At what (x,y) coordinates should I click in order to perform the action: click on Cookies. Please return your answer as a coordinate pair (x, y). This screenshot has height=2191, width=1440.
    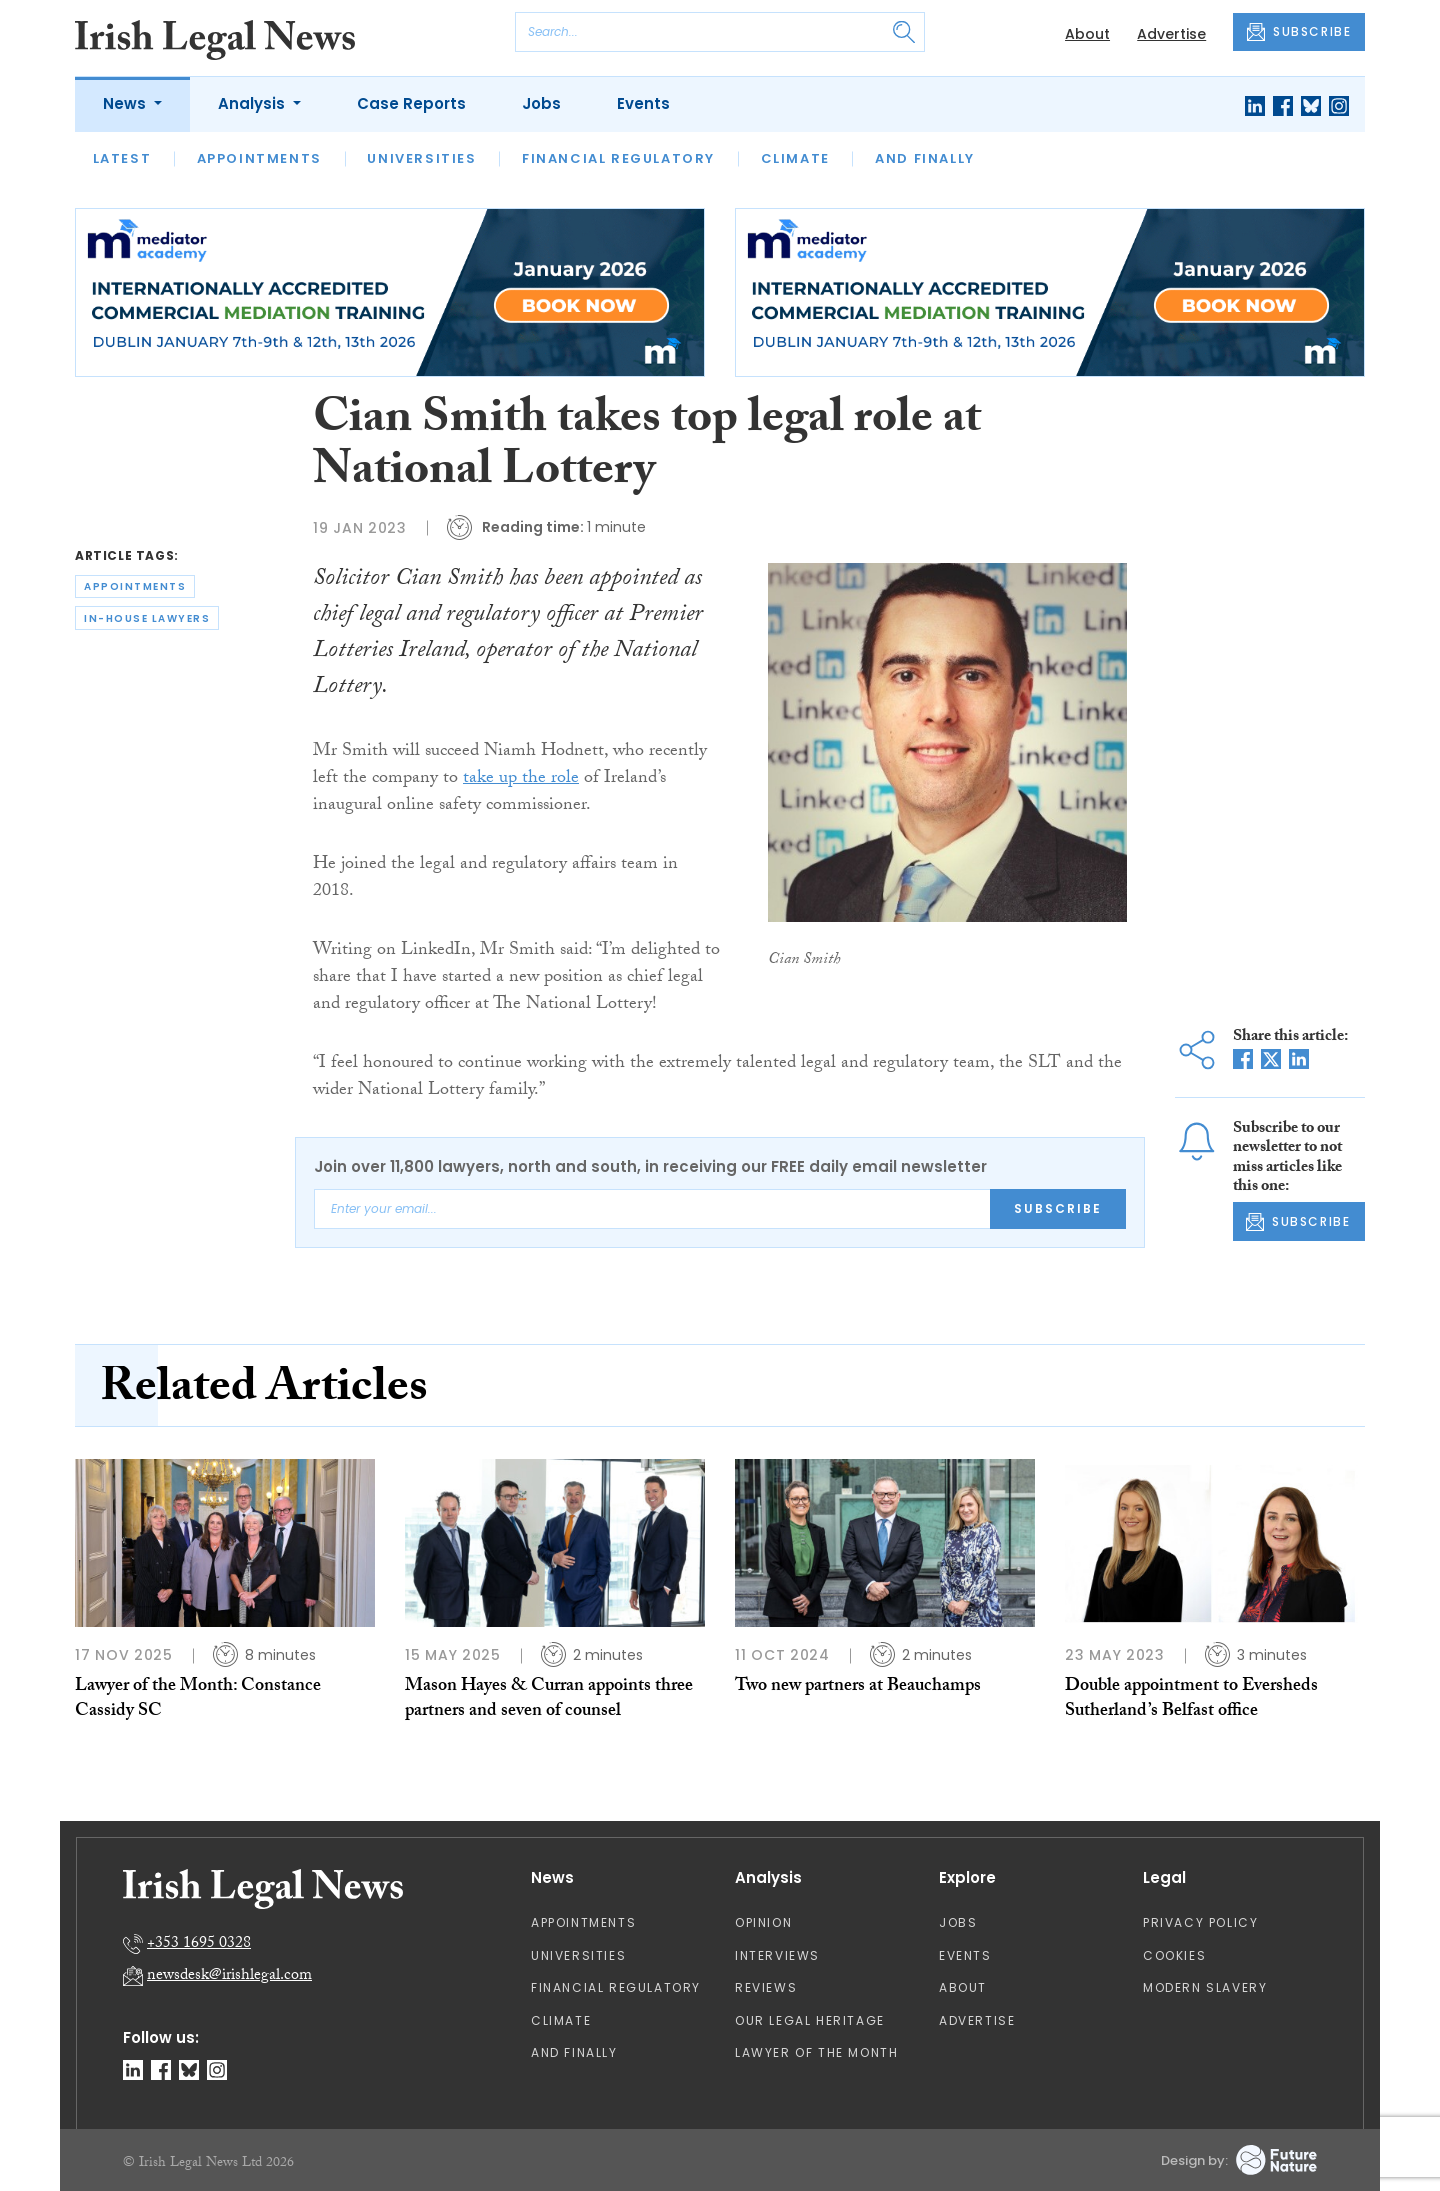
    Looking at the image, I should click on (1174, 1955).